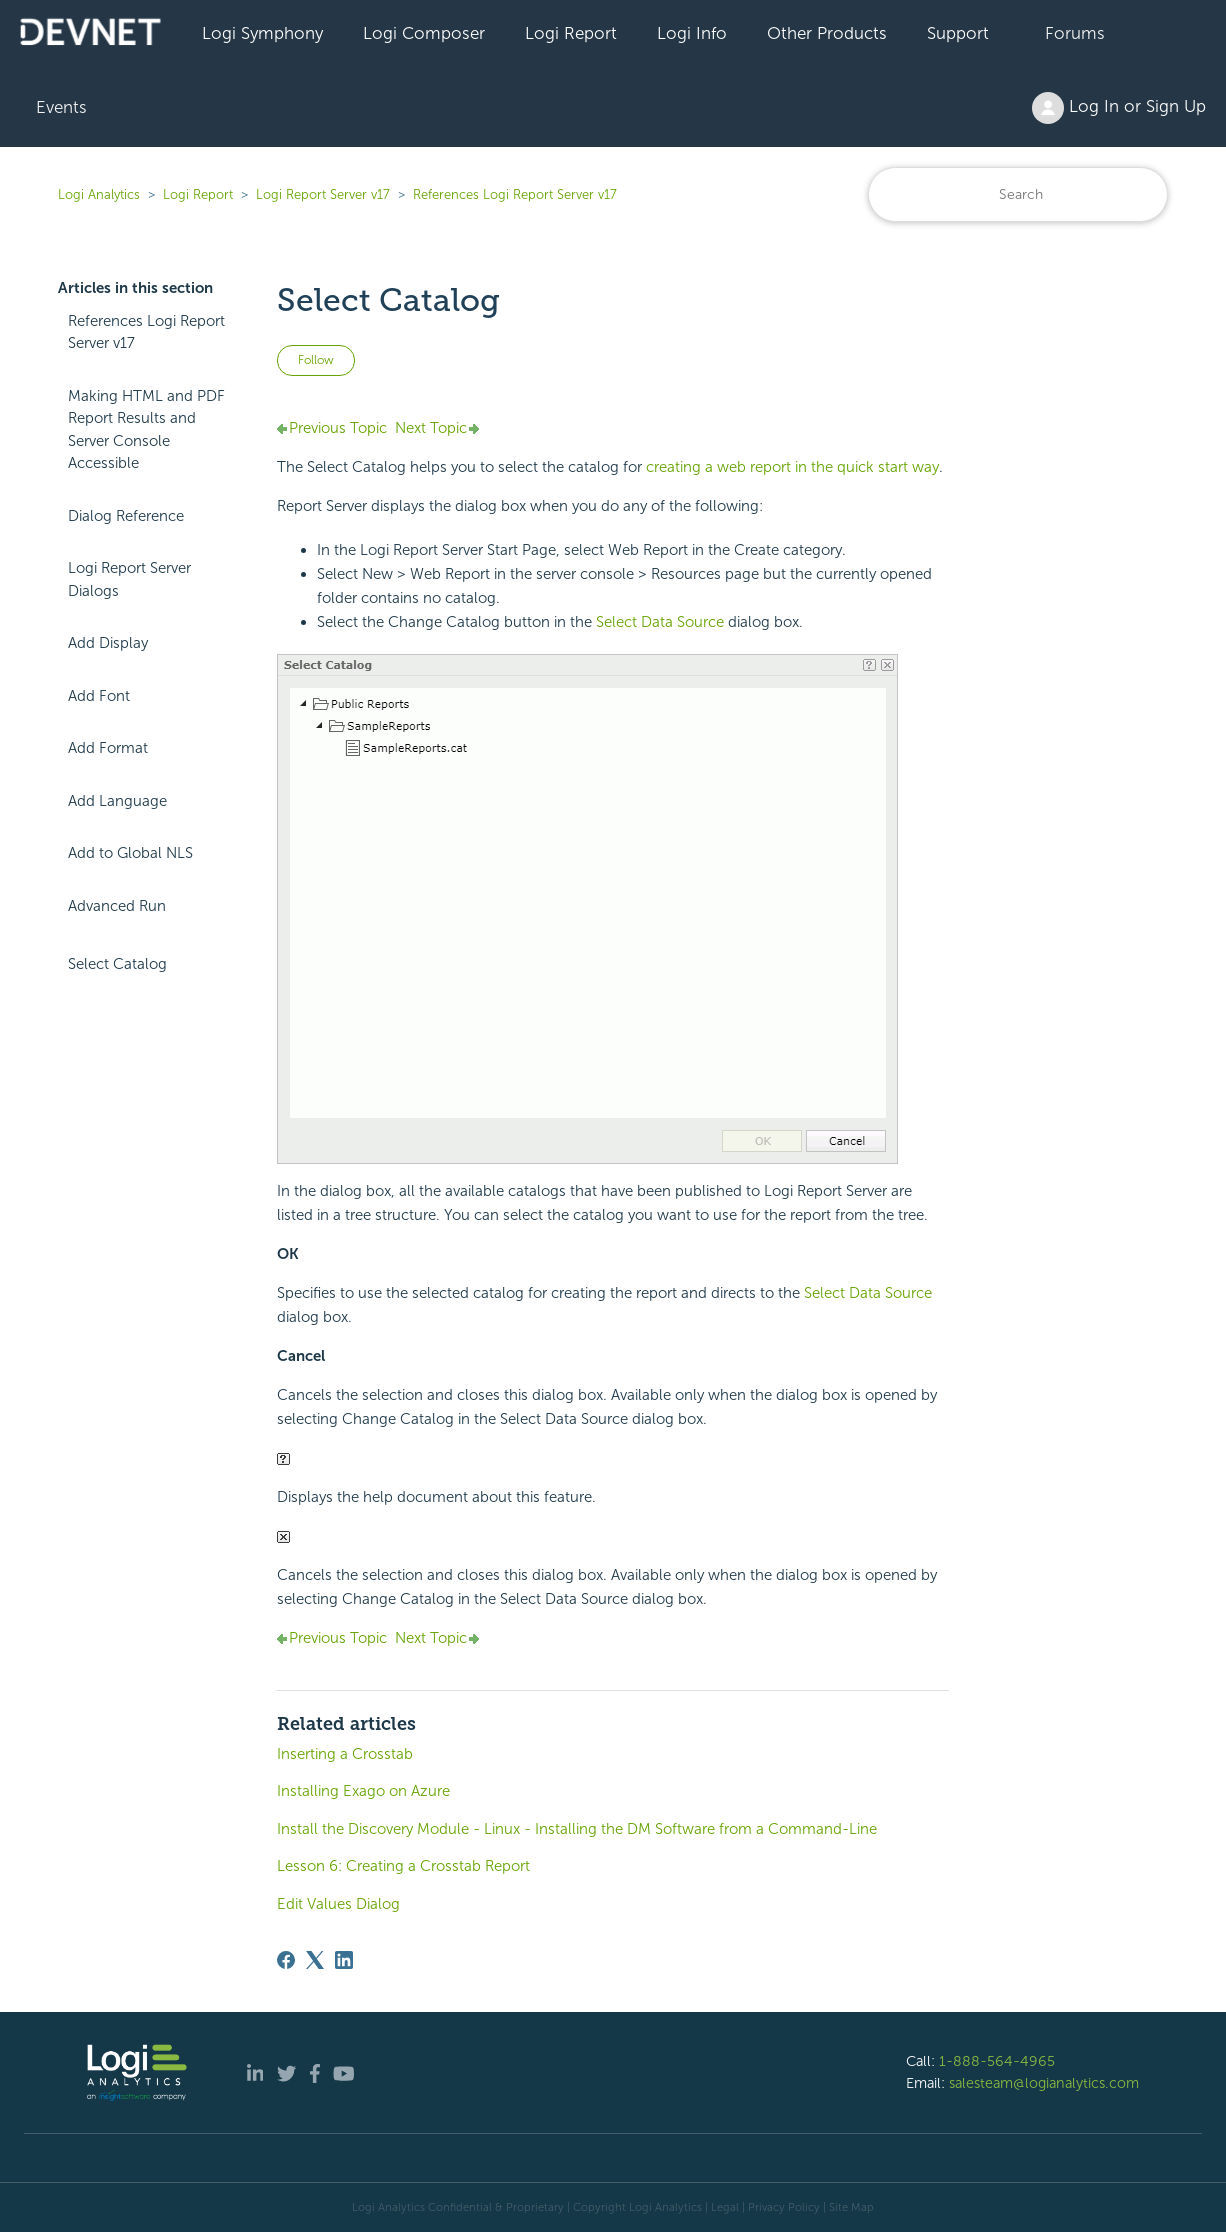 The height and width of the screenshot is (2232, 1226). What do you see at coordinates (515, 194) in the screenshot?
I see `References Logi Report Server v17` at bounding box center [515, 194].